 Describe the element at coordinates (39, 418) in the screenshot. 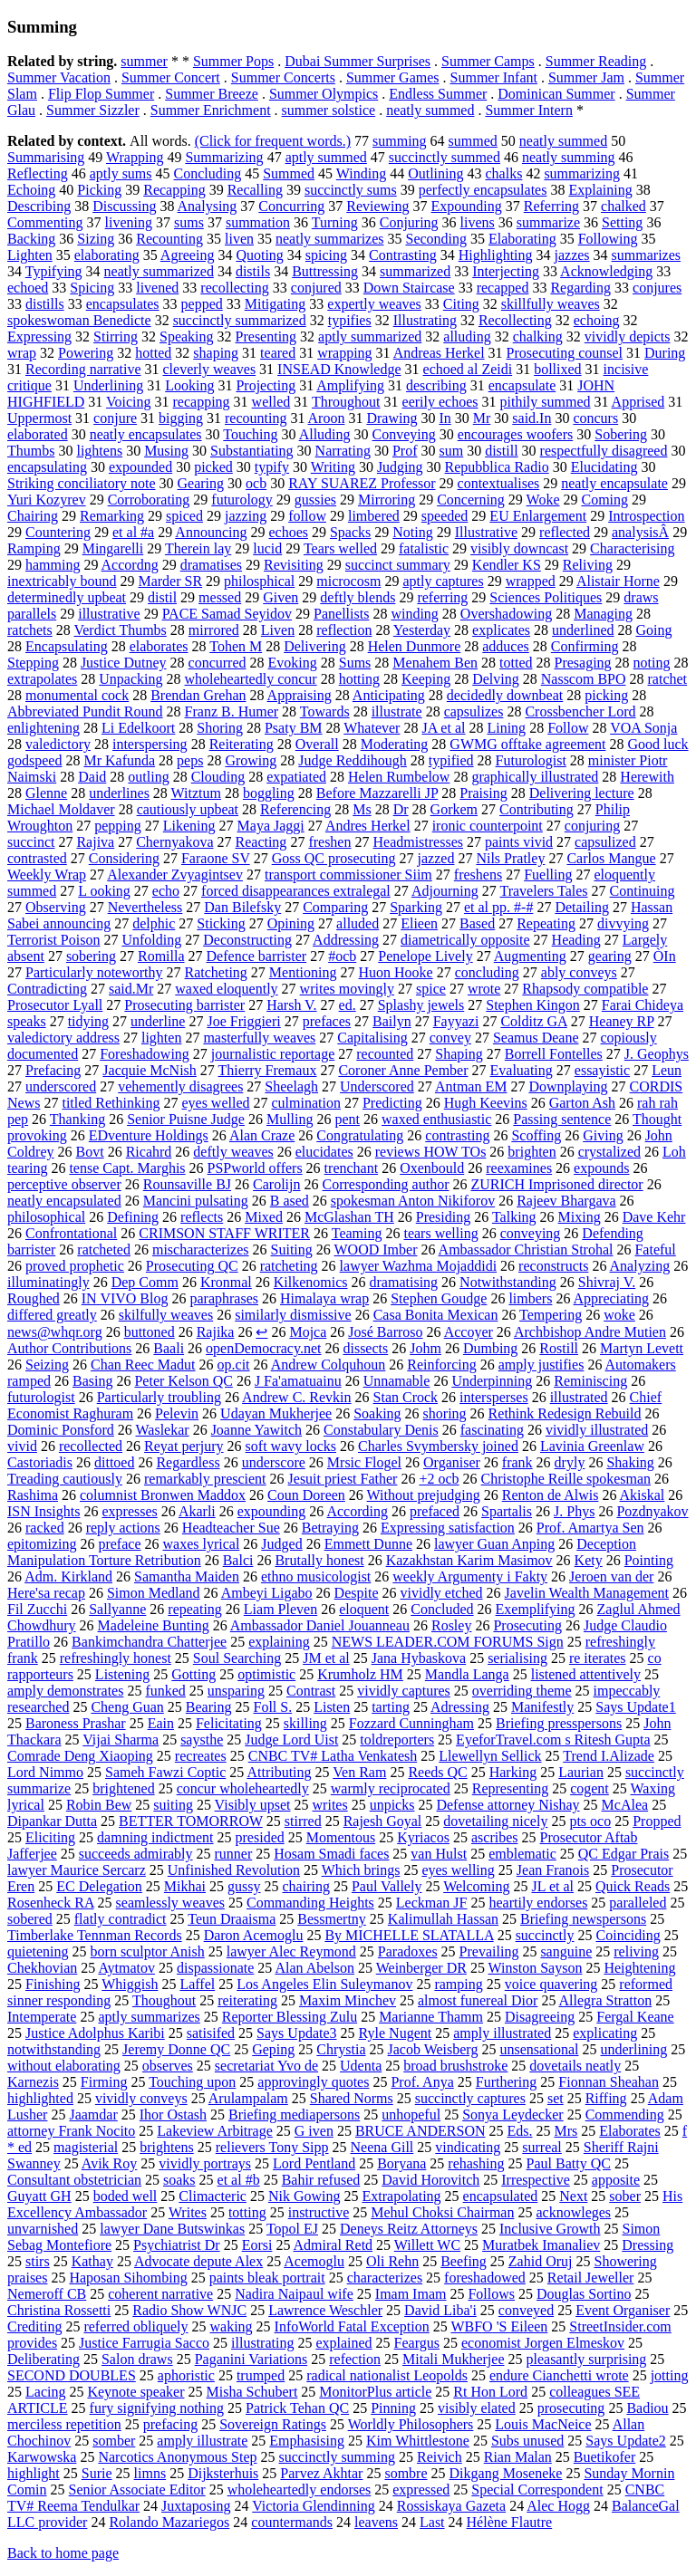

I see `Uppermost` at that location.